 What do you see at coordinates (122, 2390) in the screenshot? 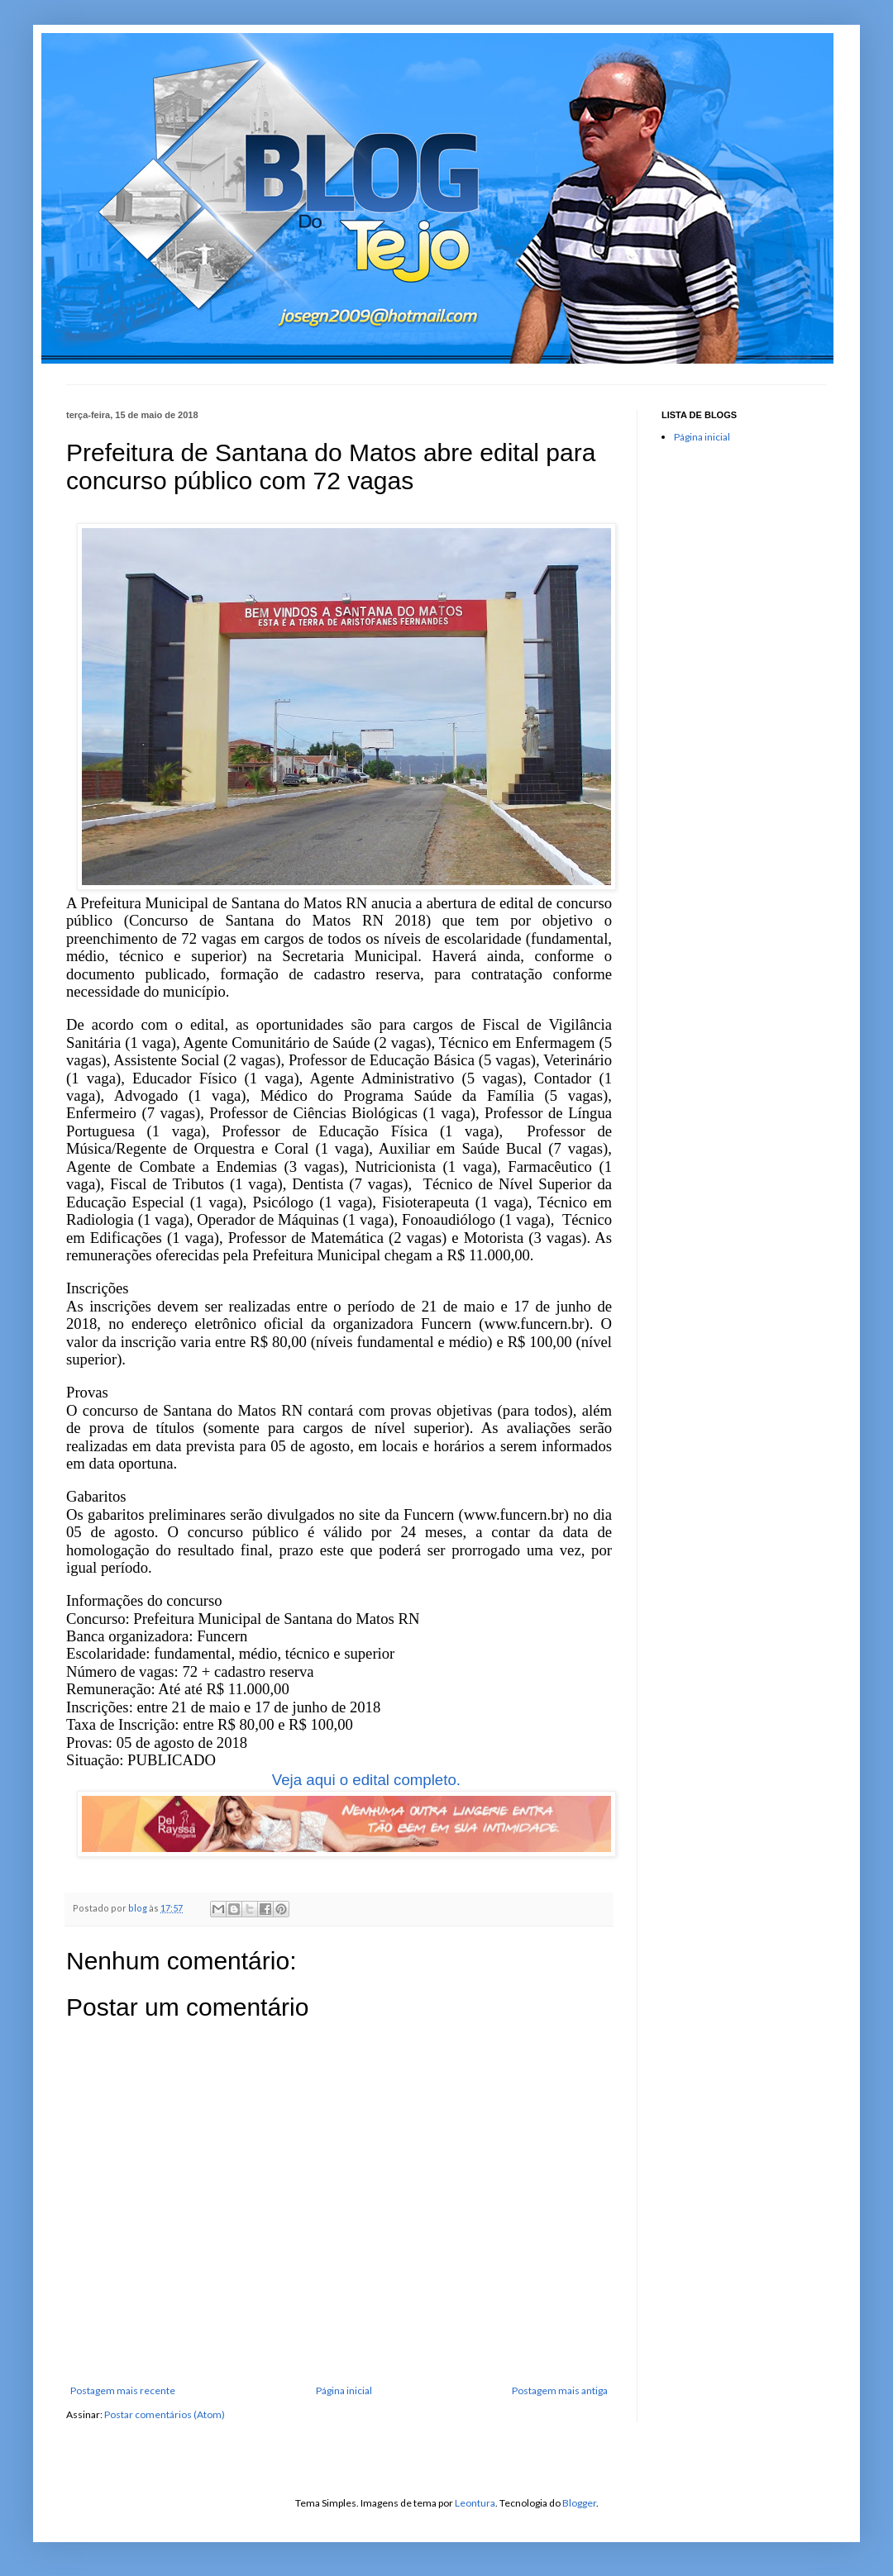
I see `Postagem mais recente` at bounding box center [122, 2390].